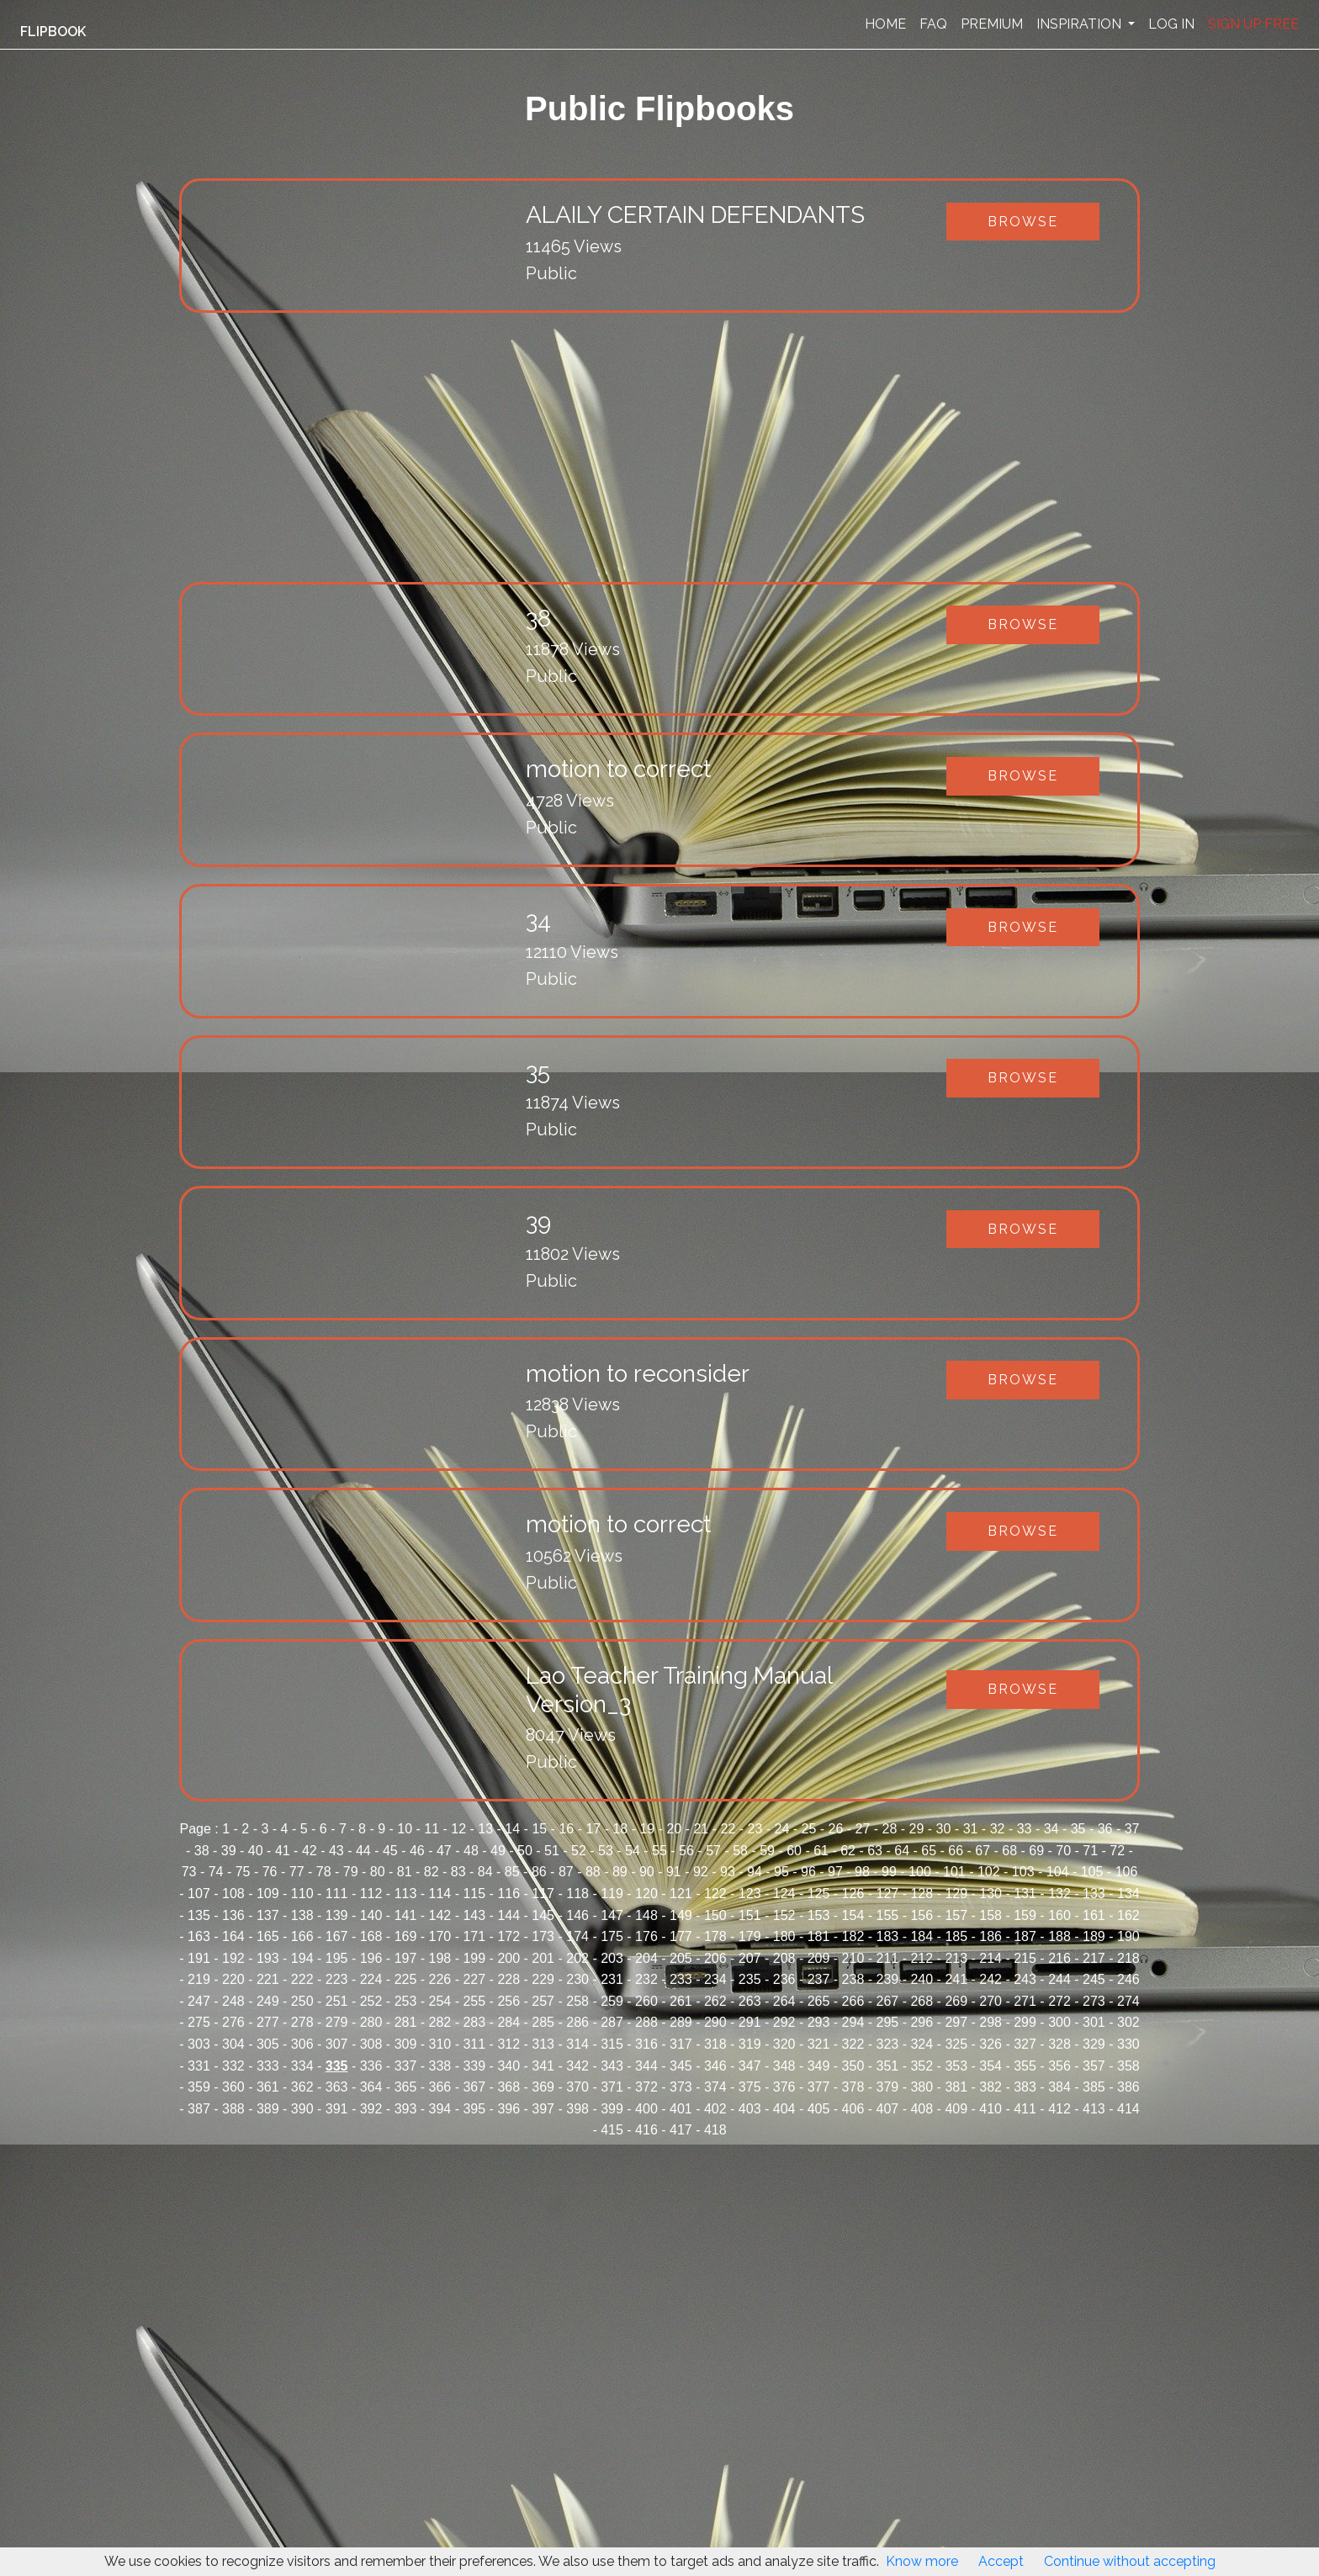 The height and width of the screenshot is (2576, 1319). I want to click on 96, so click(808, 1872).